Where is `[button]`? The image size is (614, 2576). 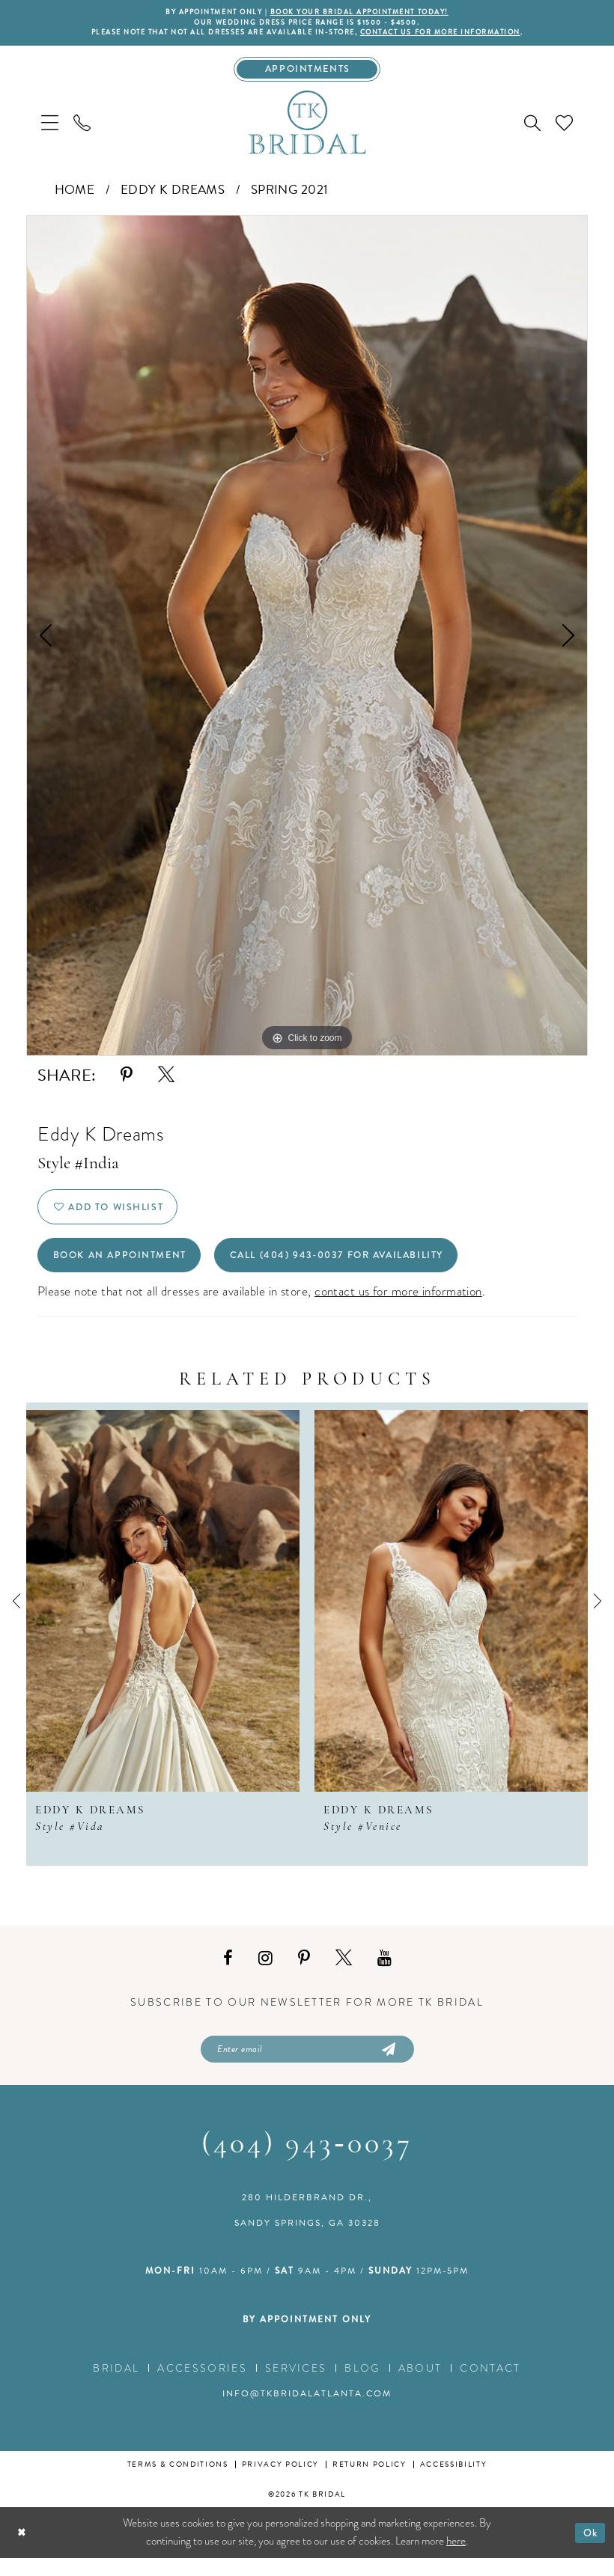
[button] is located at coordinates (50, 127).